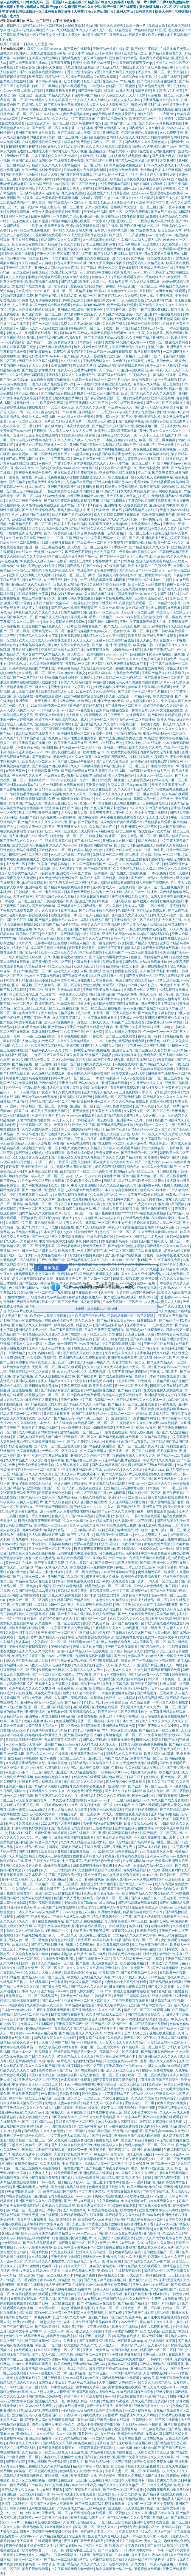 The width and height of the screenshot is (191, 2576). I want to click on 色玖玖在线, so click(48, 2299).